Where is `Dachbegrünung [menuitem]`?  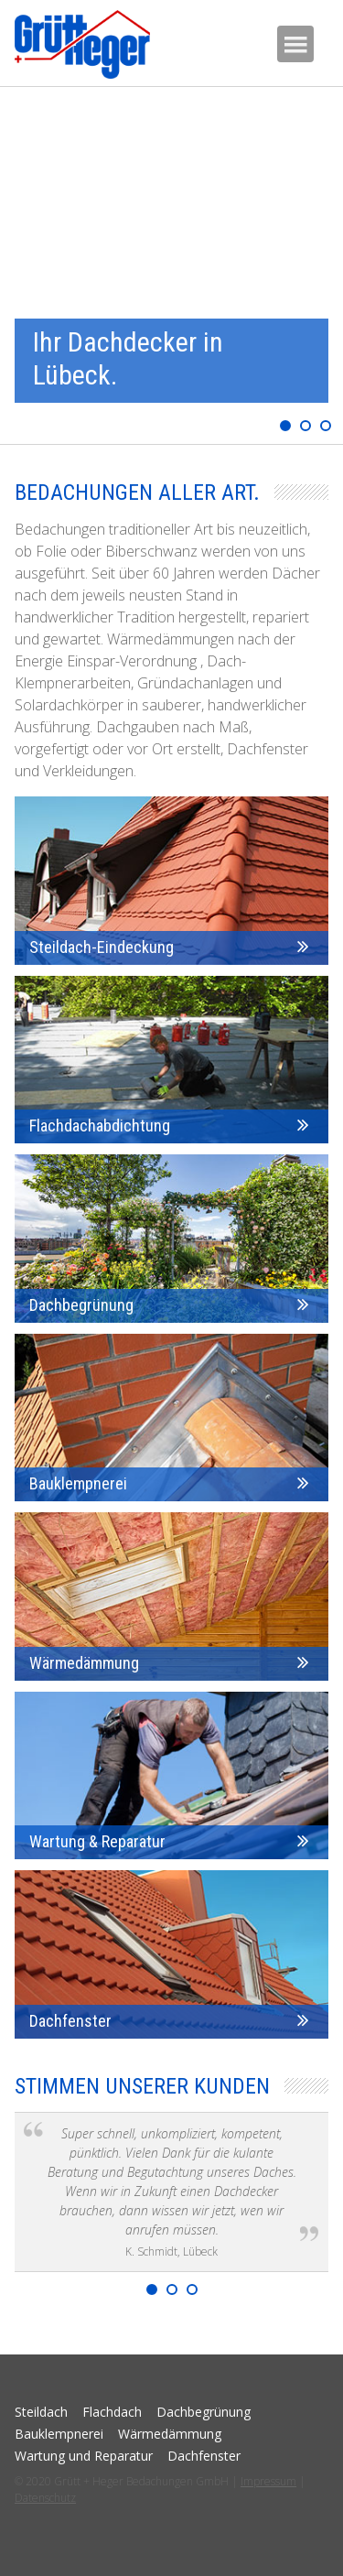
Dachbegrünung [menuitem] is located at coordinates (203, 2411).